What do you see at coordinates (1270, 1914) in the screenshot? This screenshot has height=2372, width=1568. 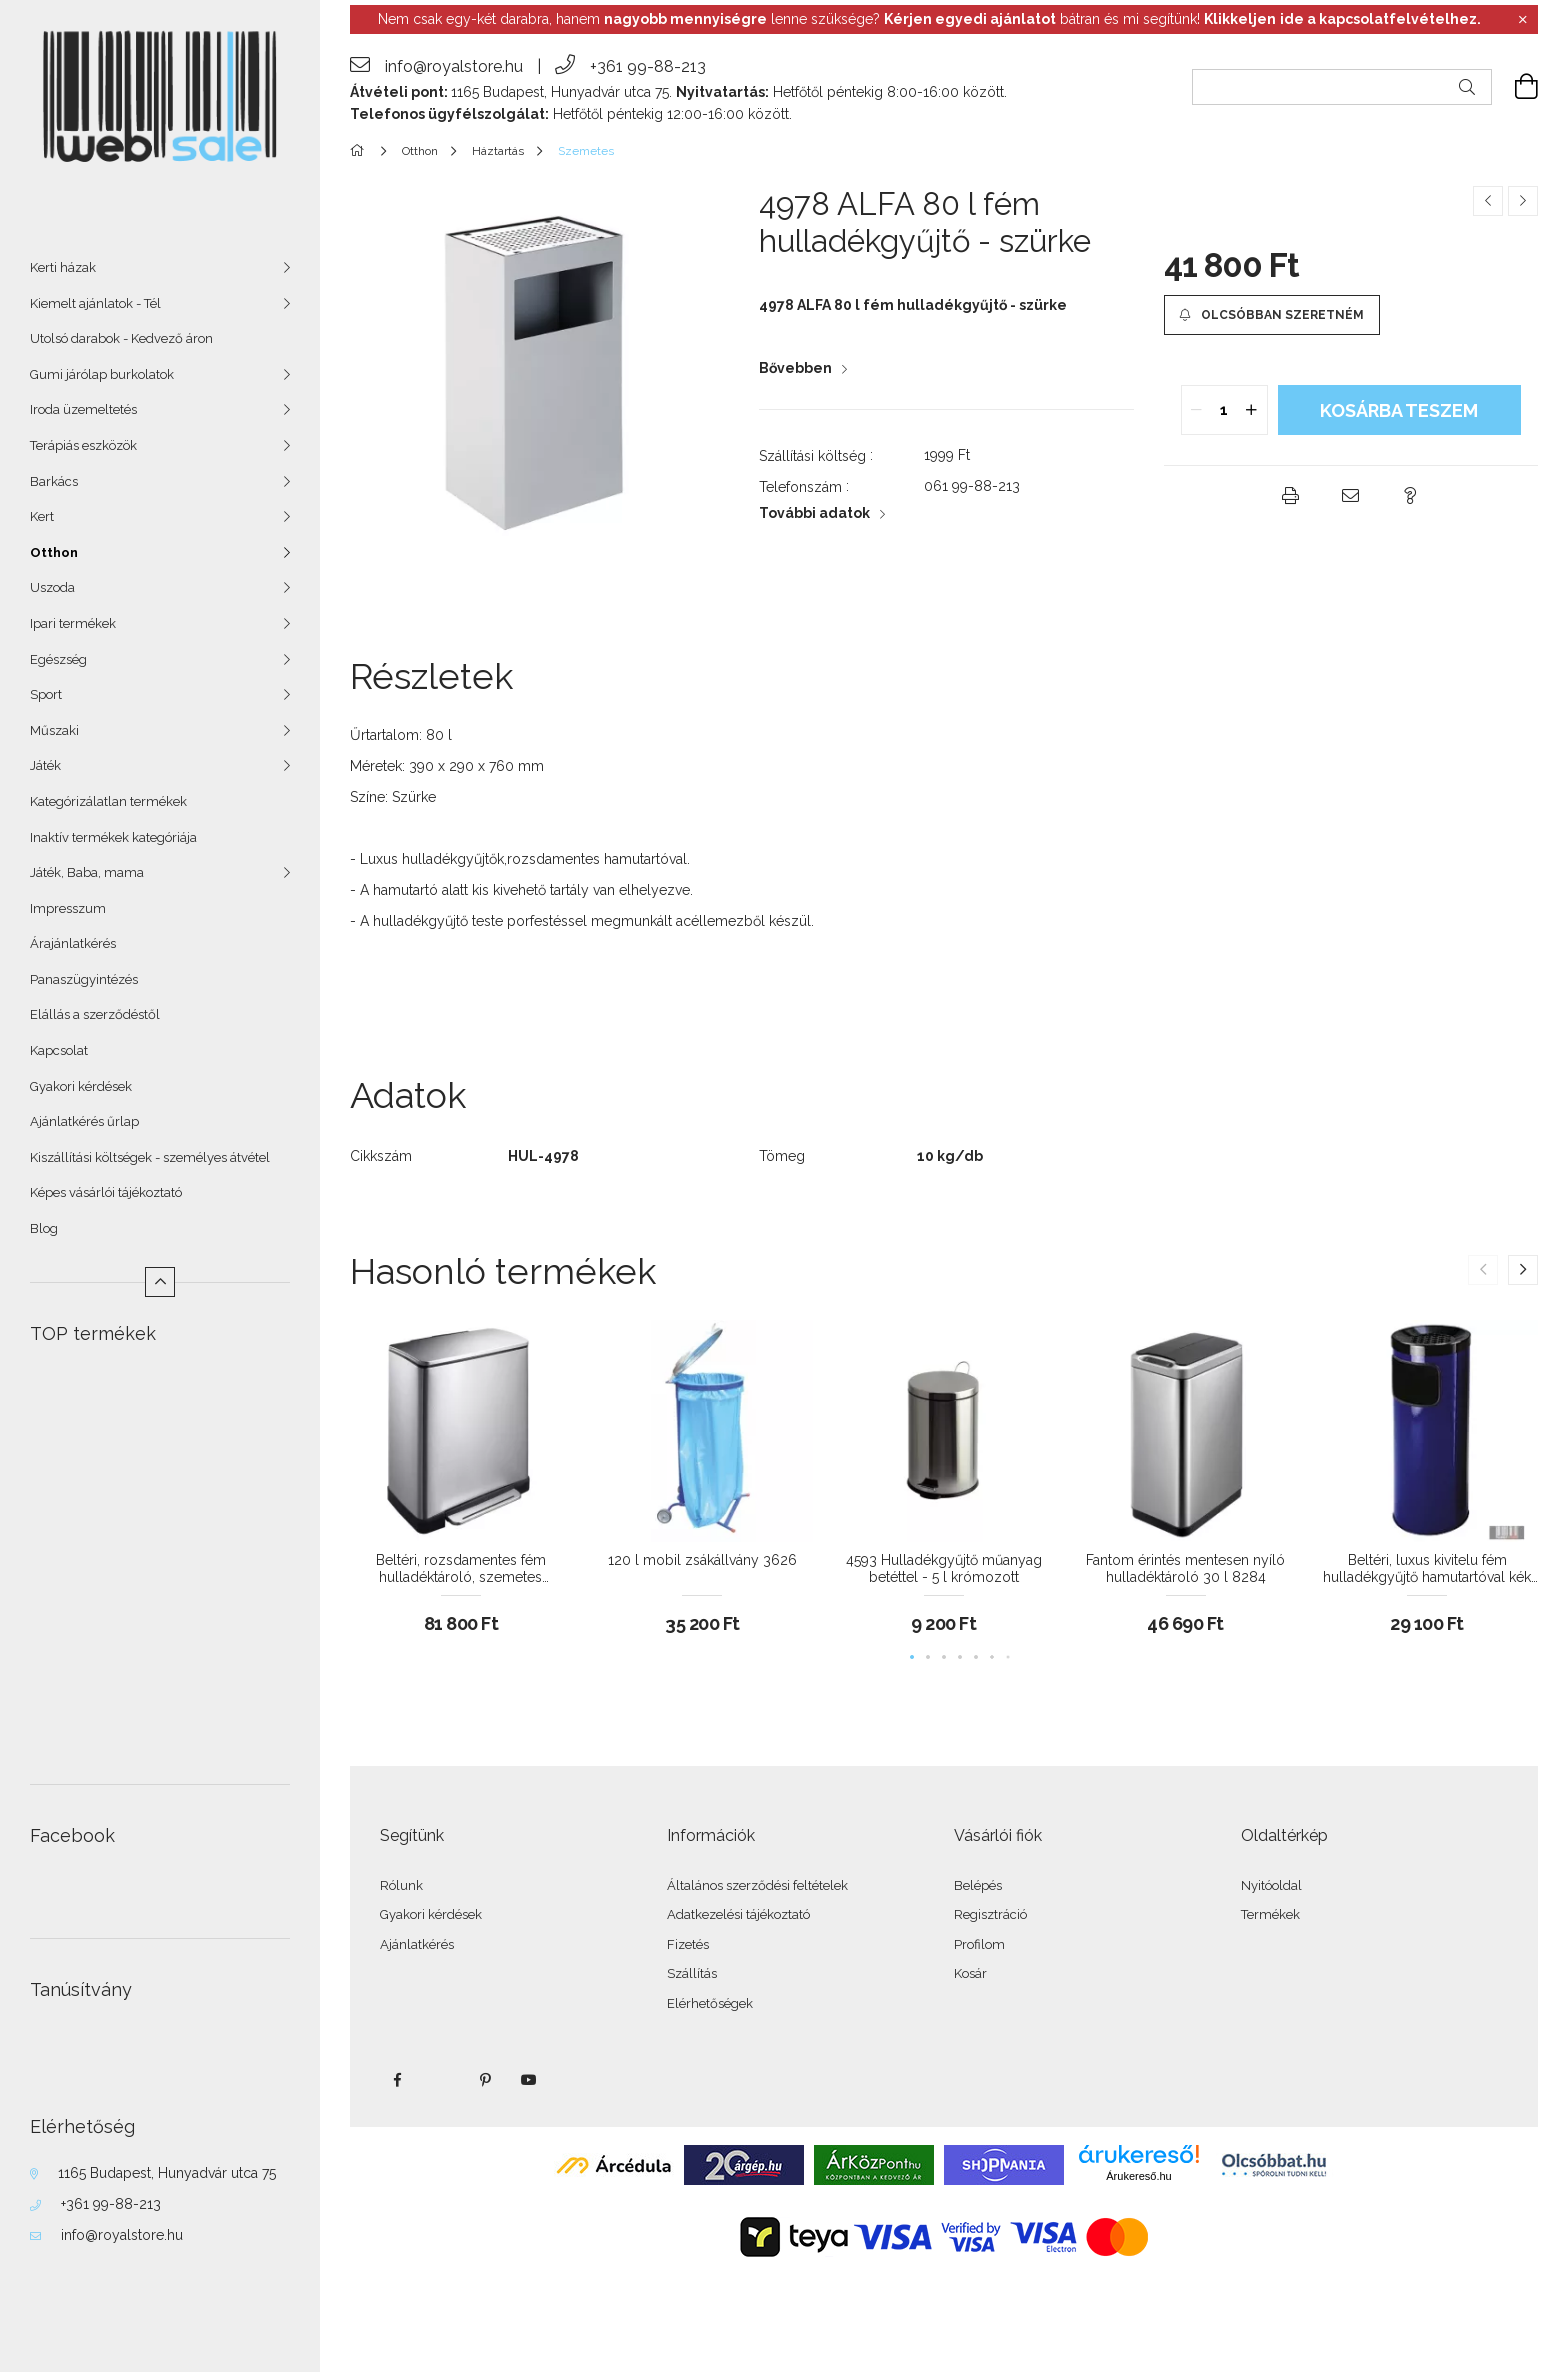 I see `Termékek` at bounding box center [1270, 1914].